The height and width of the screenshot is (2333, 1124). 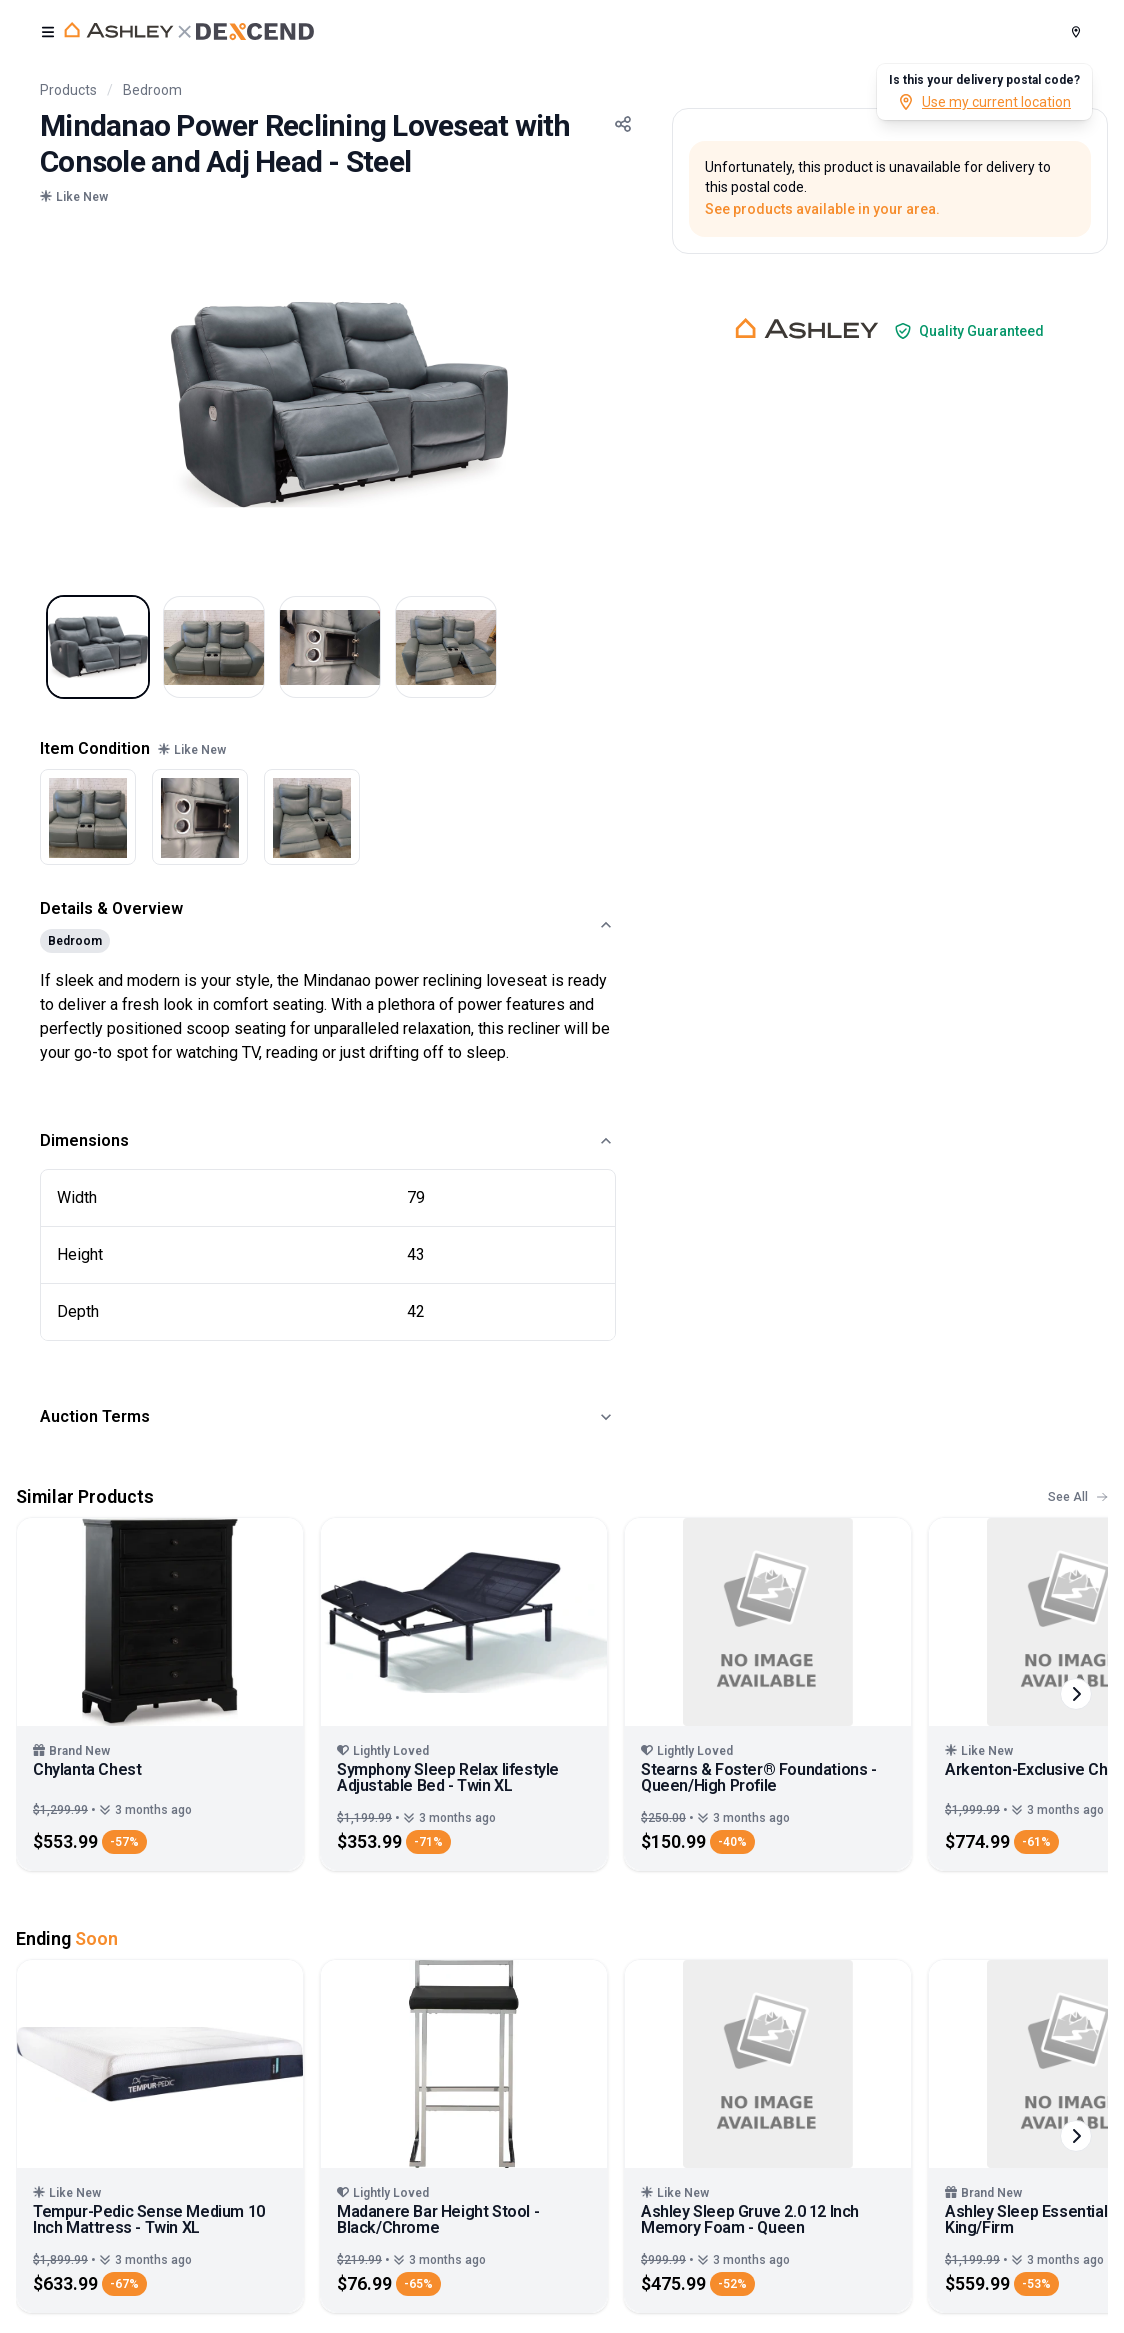 I want to click on [Postal Code], so click(x=1076, y=32).